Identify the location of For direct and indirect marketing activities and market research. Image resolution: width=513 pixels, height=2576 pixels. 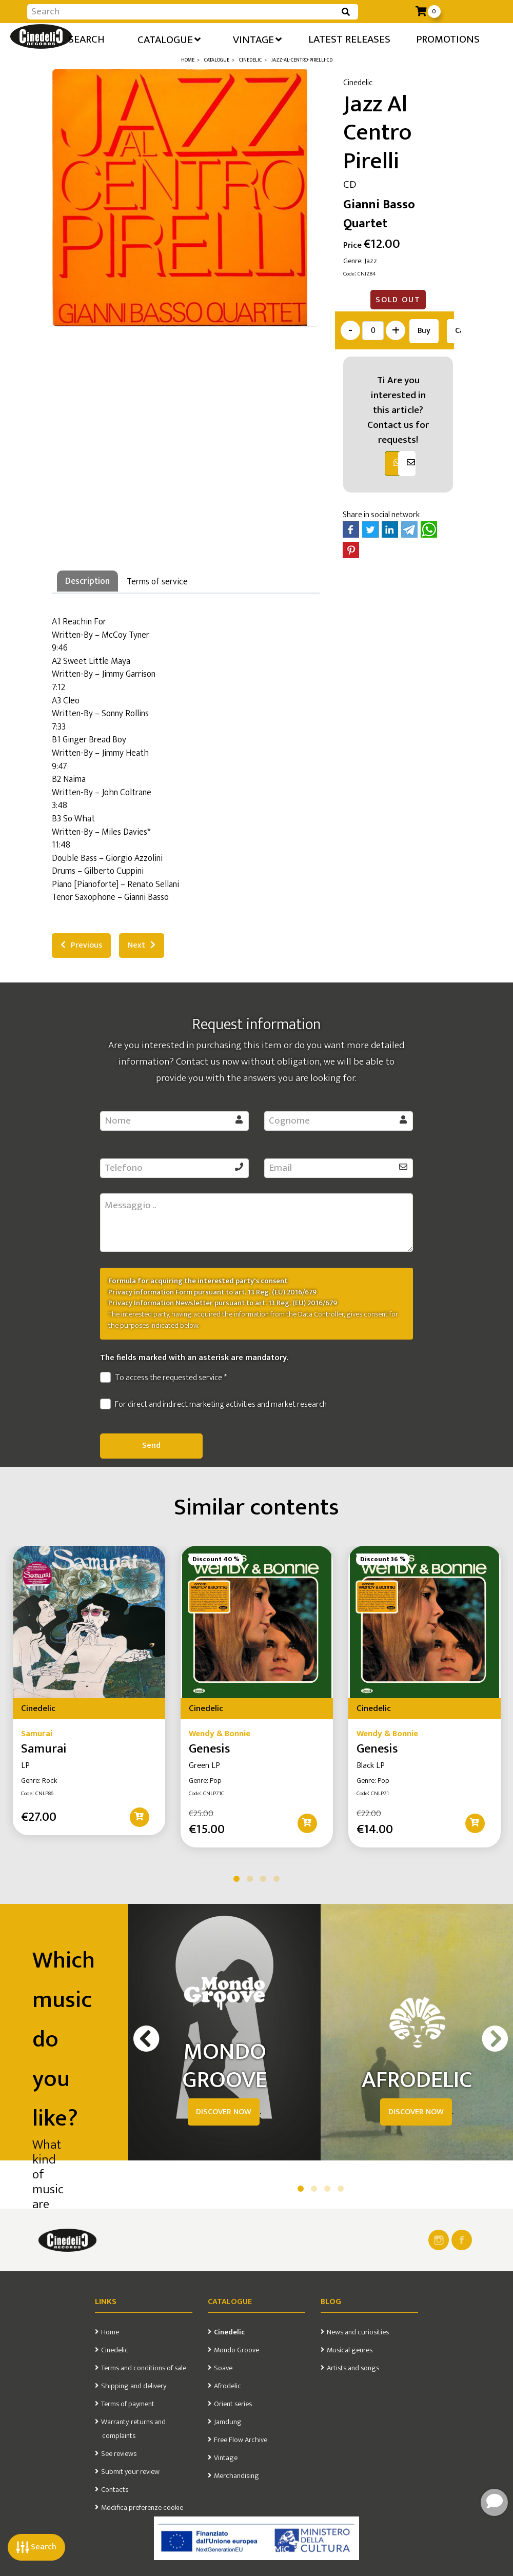
(213, 1405).